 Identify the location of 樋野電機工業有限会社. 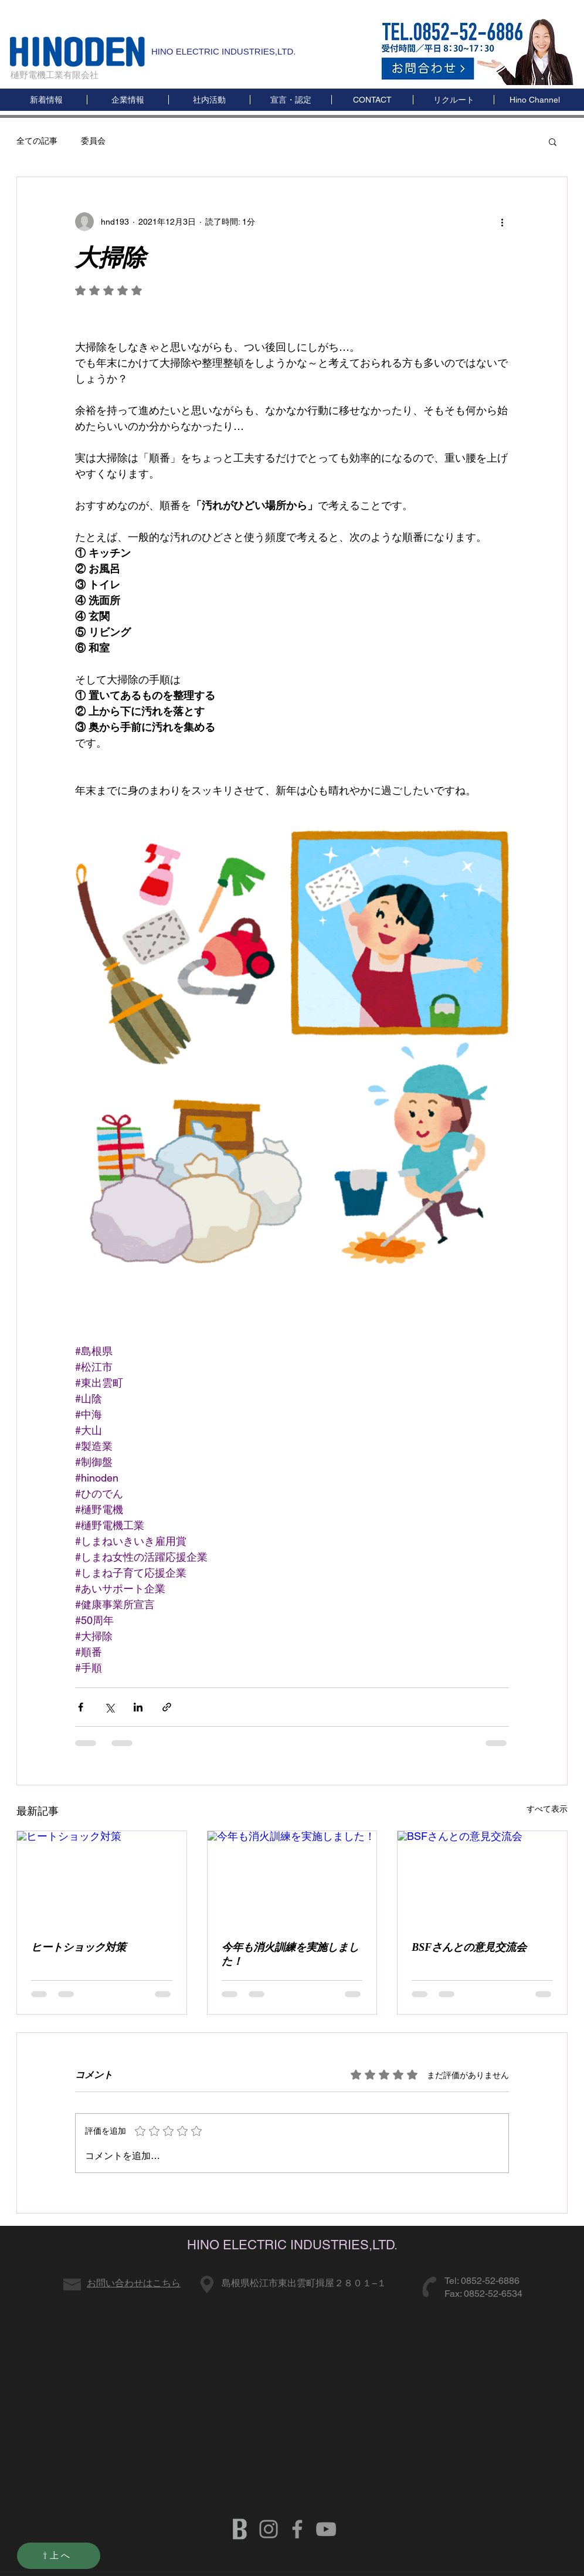
(55, 75).